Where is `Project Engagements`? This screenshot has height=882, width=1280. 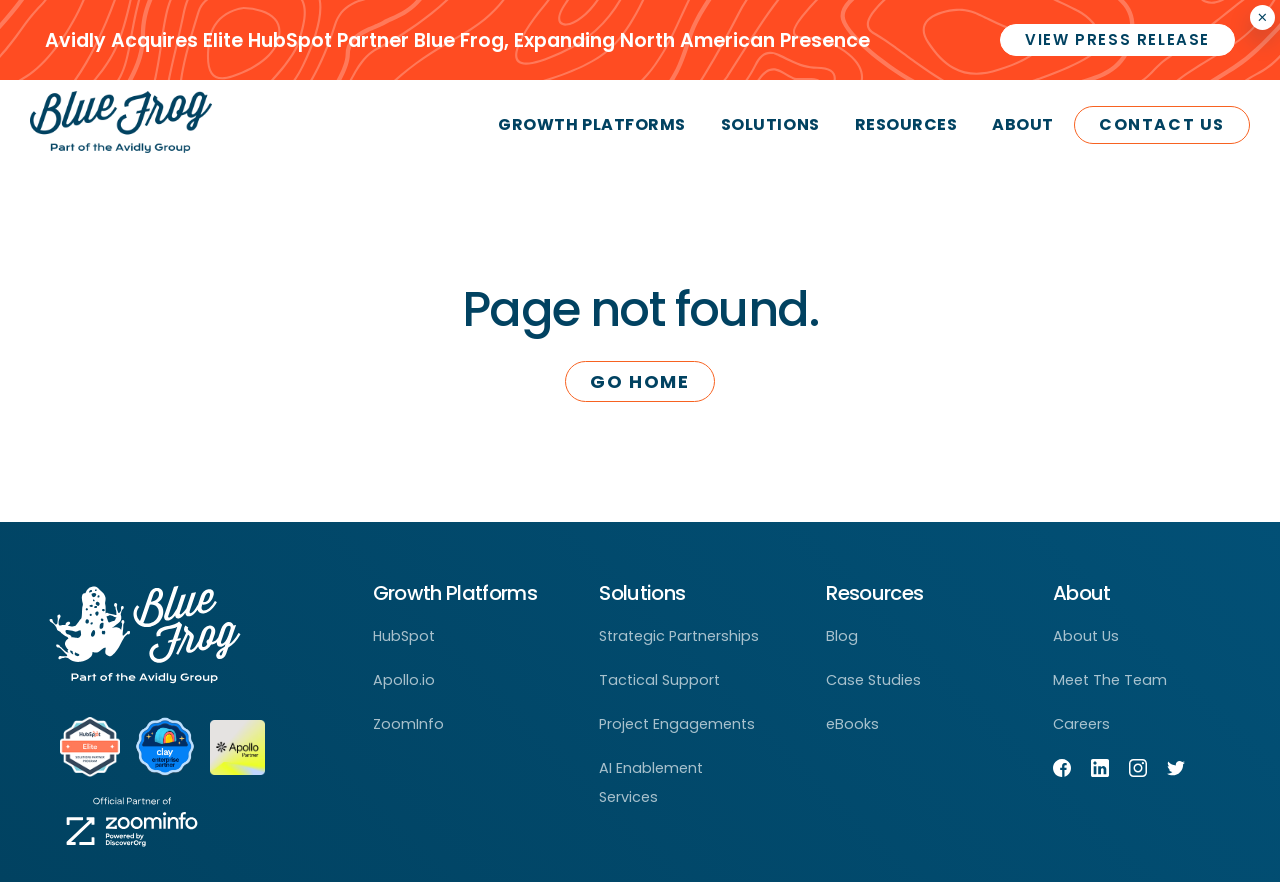 Project Engagements is located at coordinates (677, 724).